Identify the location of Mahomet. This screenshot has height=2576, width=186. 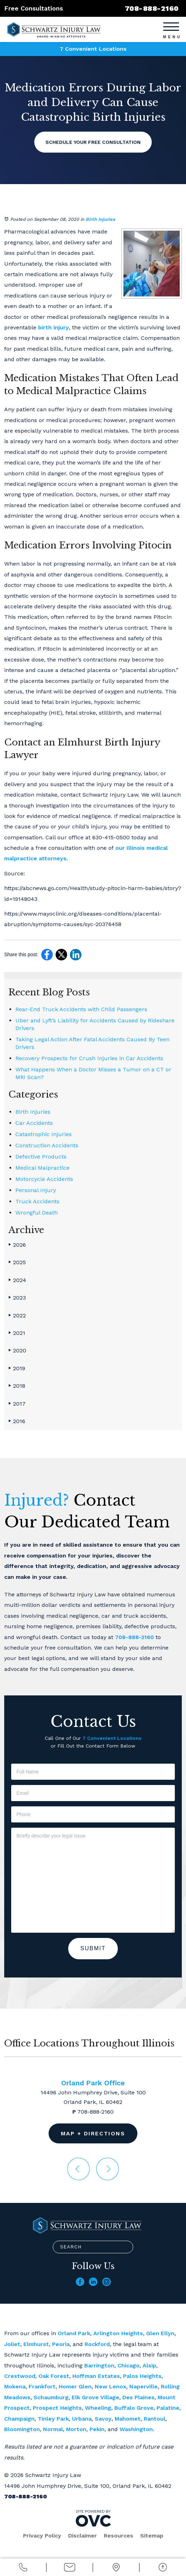
(128, 2418).